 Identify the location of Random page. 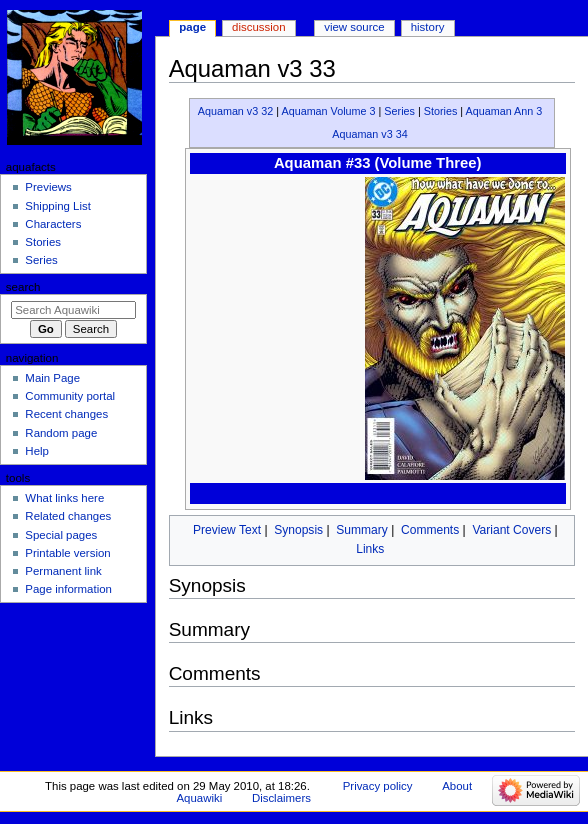
(61, 433).